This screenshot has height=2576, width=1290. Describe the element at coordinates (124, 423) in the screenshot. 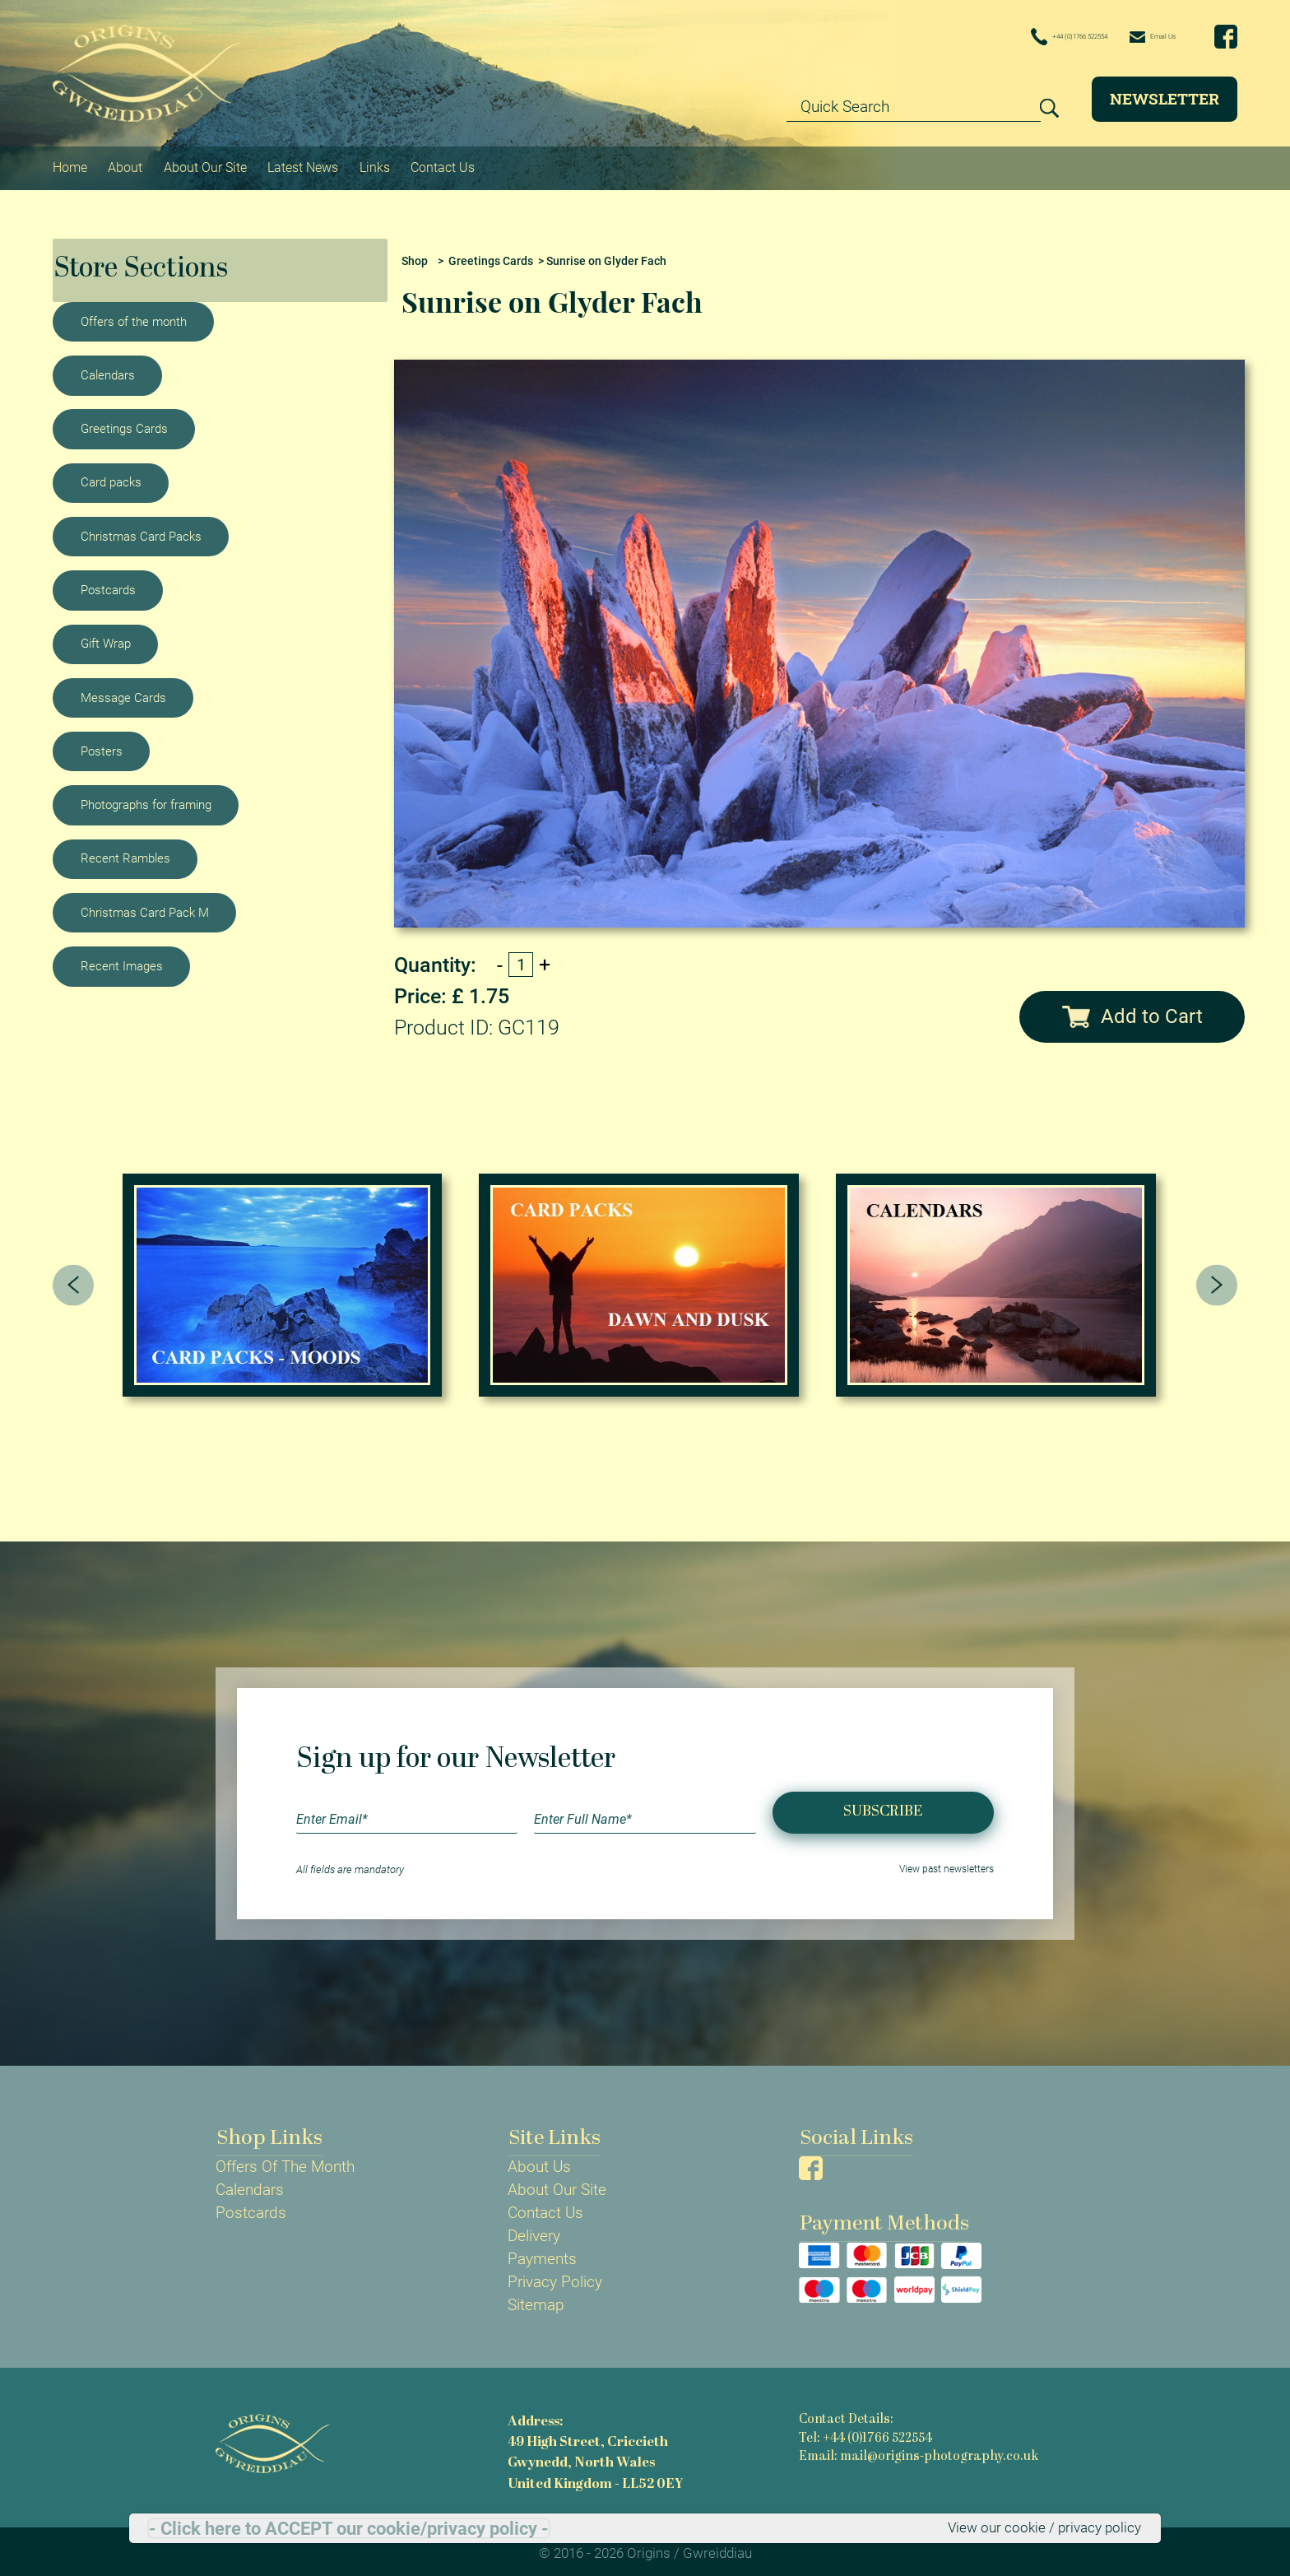

I see `Greetings Cards` at that location.